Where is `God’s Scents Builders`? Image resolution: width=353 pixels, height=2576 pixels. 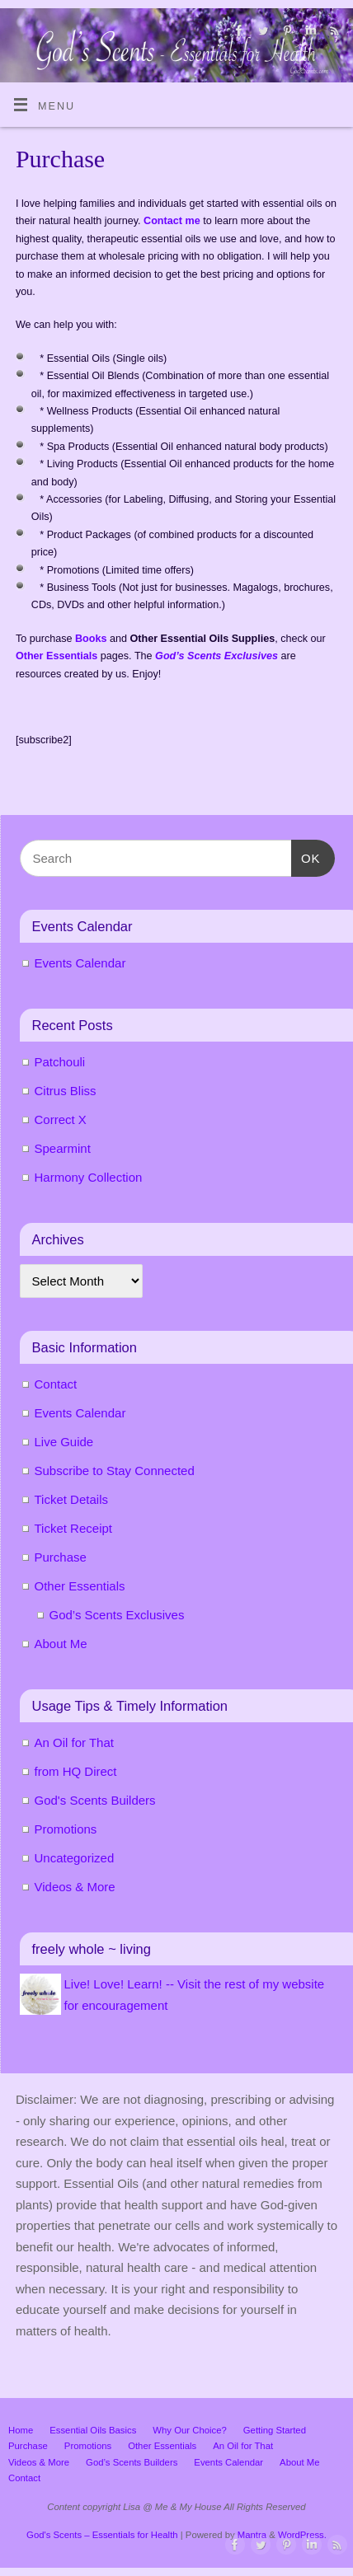 God’s Scents Builders is located at coordinates (131, 2462).